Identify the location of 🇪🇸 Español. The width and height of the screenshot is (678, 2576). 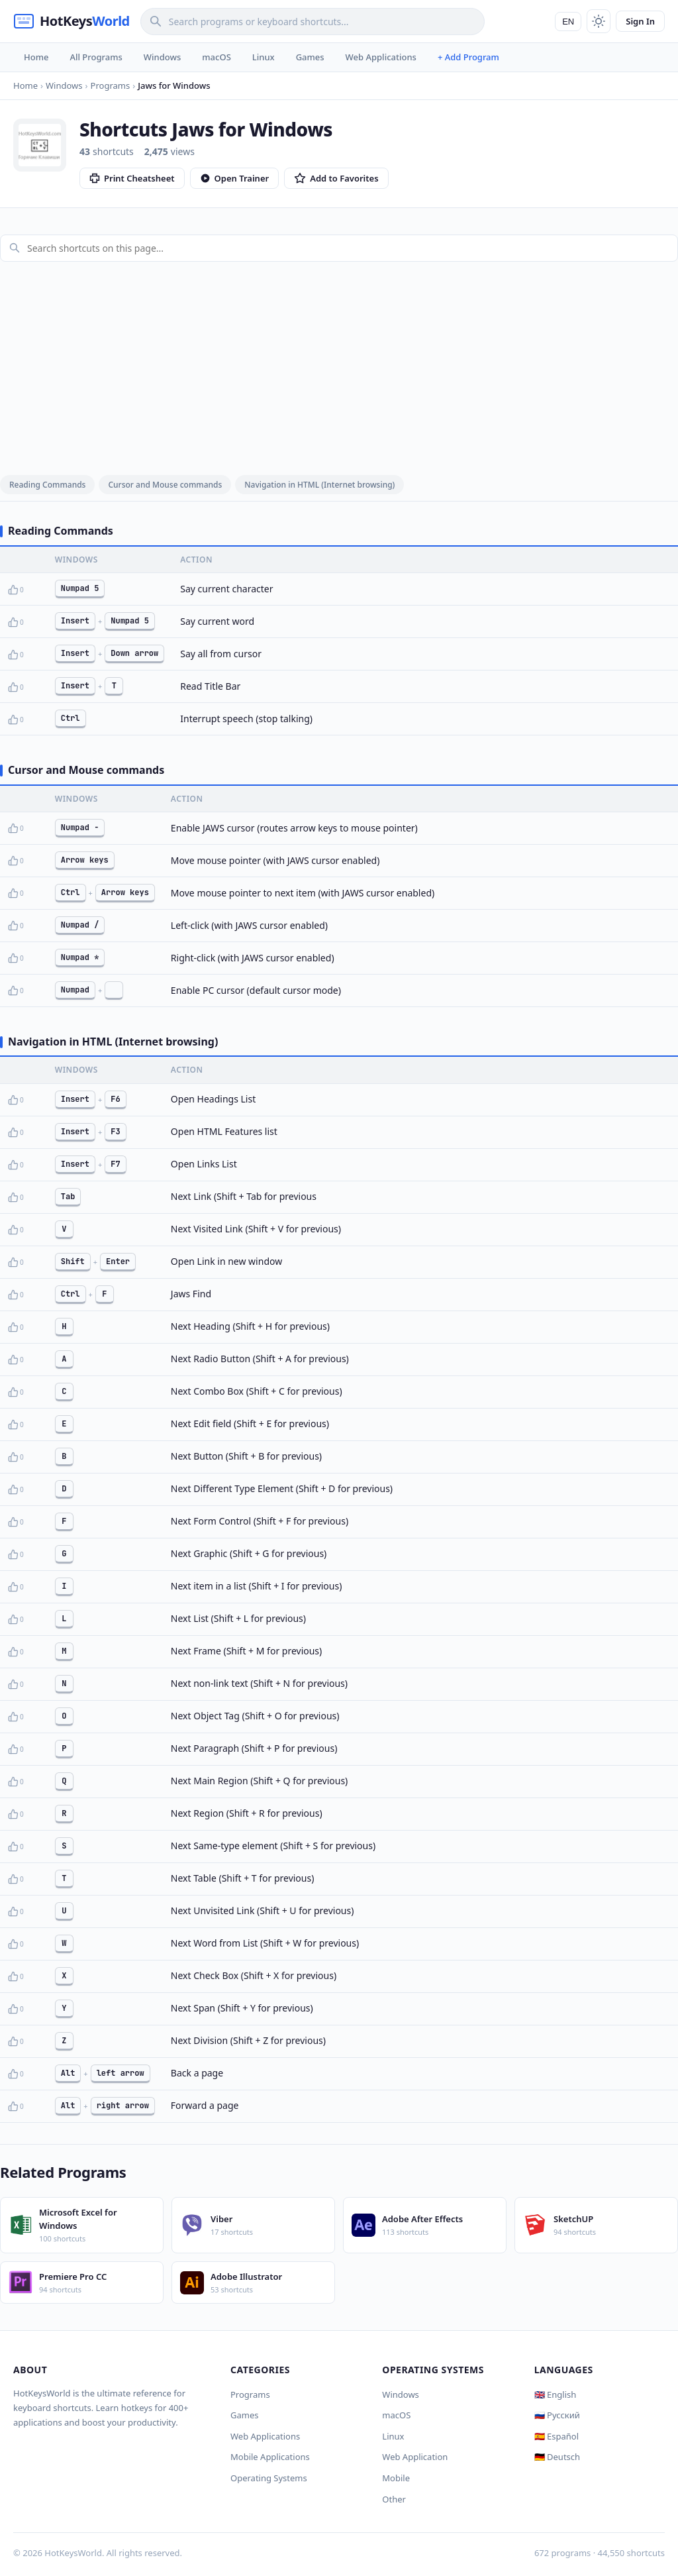
(556, 2436).